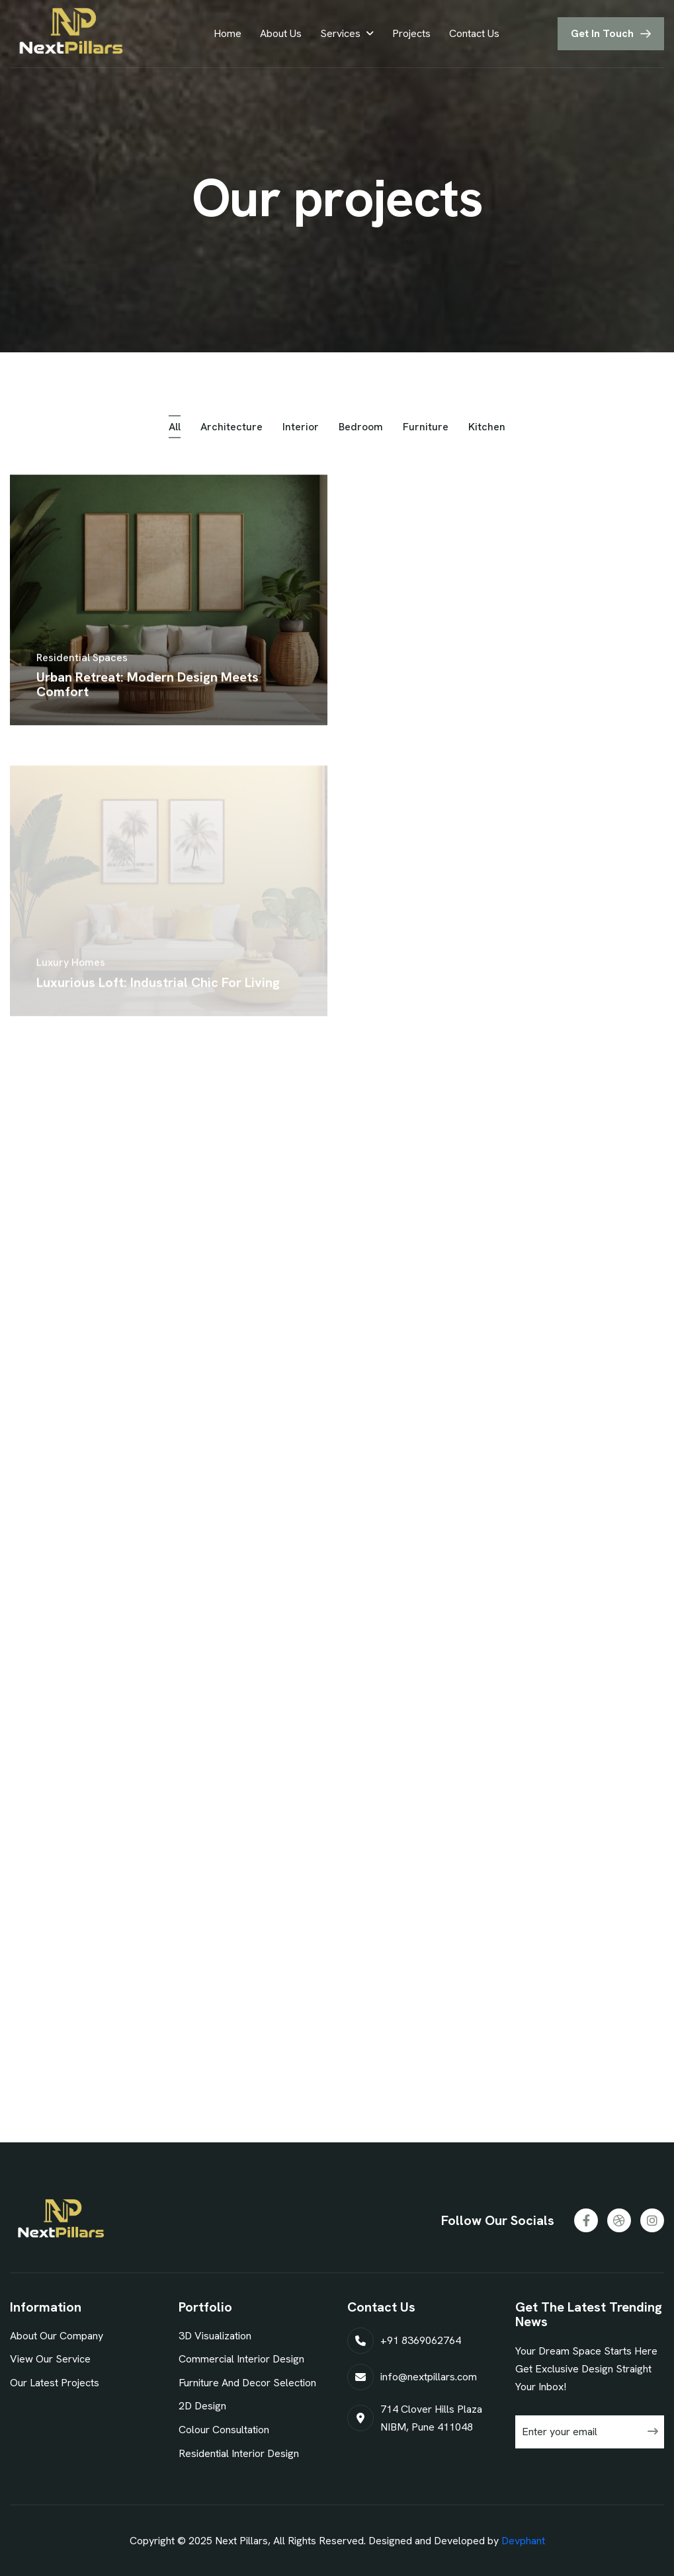 This screenshot has height=2576, width=674. What do you see at coordinates (175, 430) in the screenshot?
I see `all` at bounding box center [175, 430].